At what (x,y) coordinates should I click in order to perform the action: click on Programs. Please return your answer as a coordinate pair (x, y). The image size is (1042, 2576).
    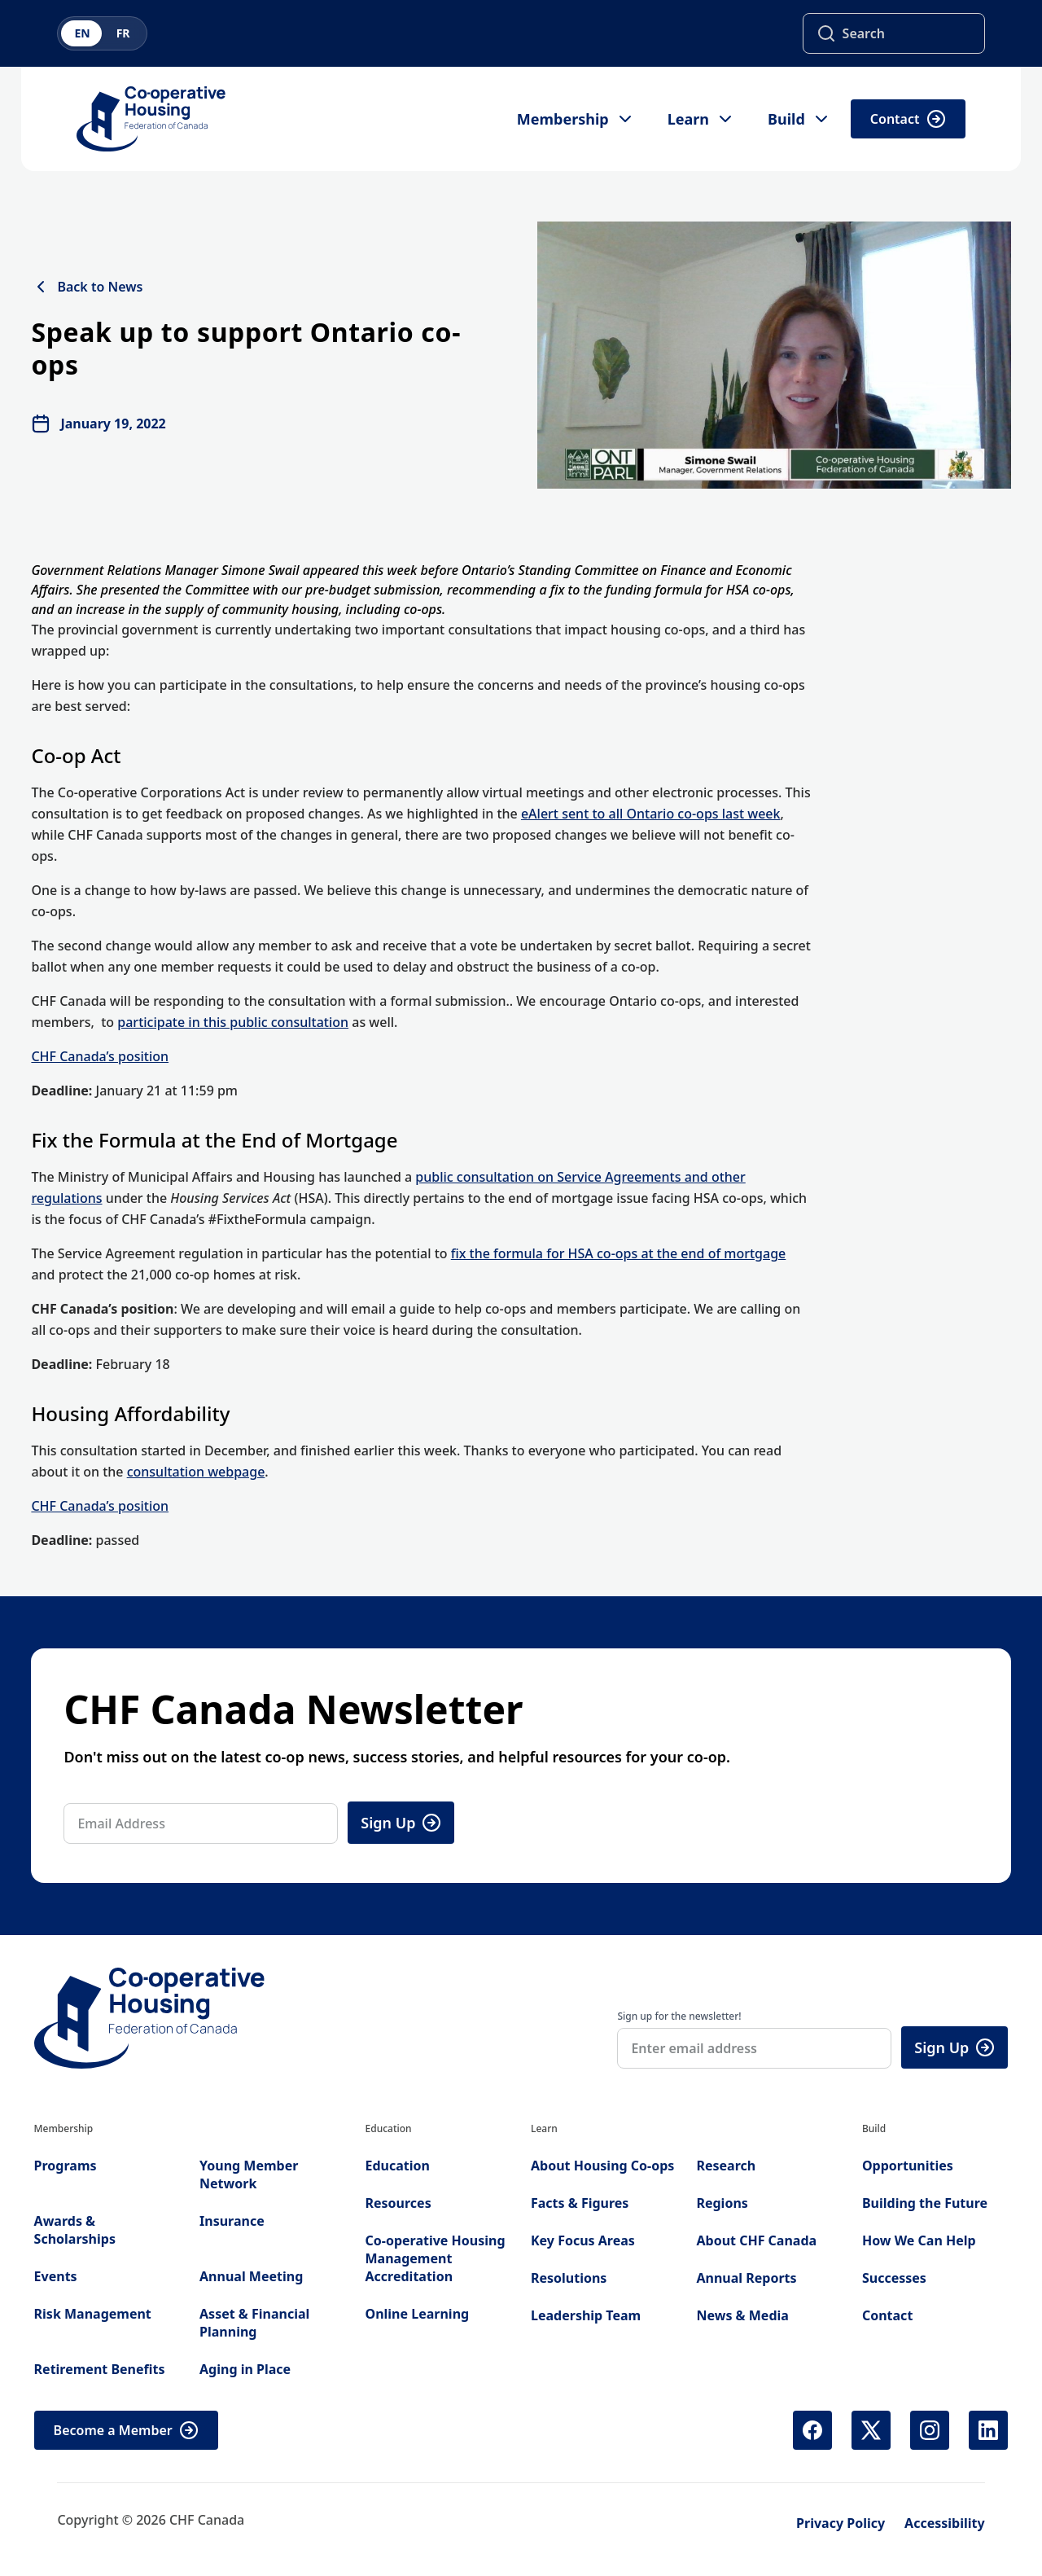
    Looking at the image, I should click on (65, 2165).